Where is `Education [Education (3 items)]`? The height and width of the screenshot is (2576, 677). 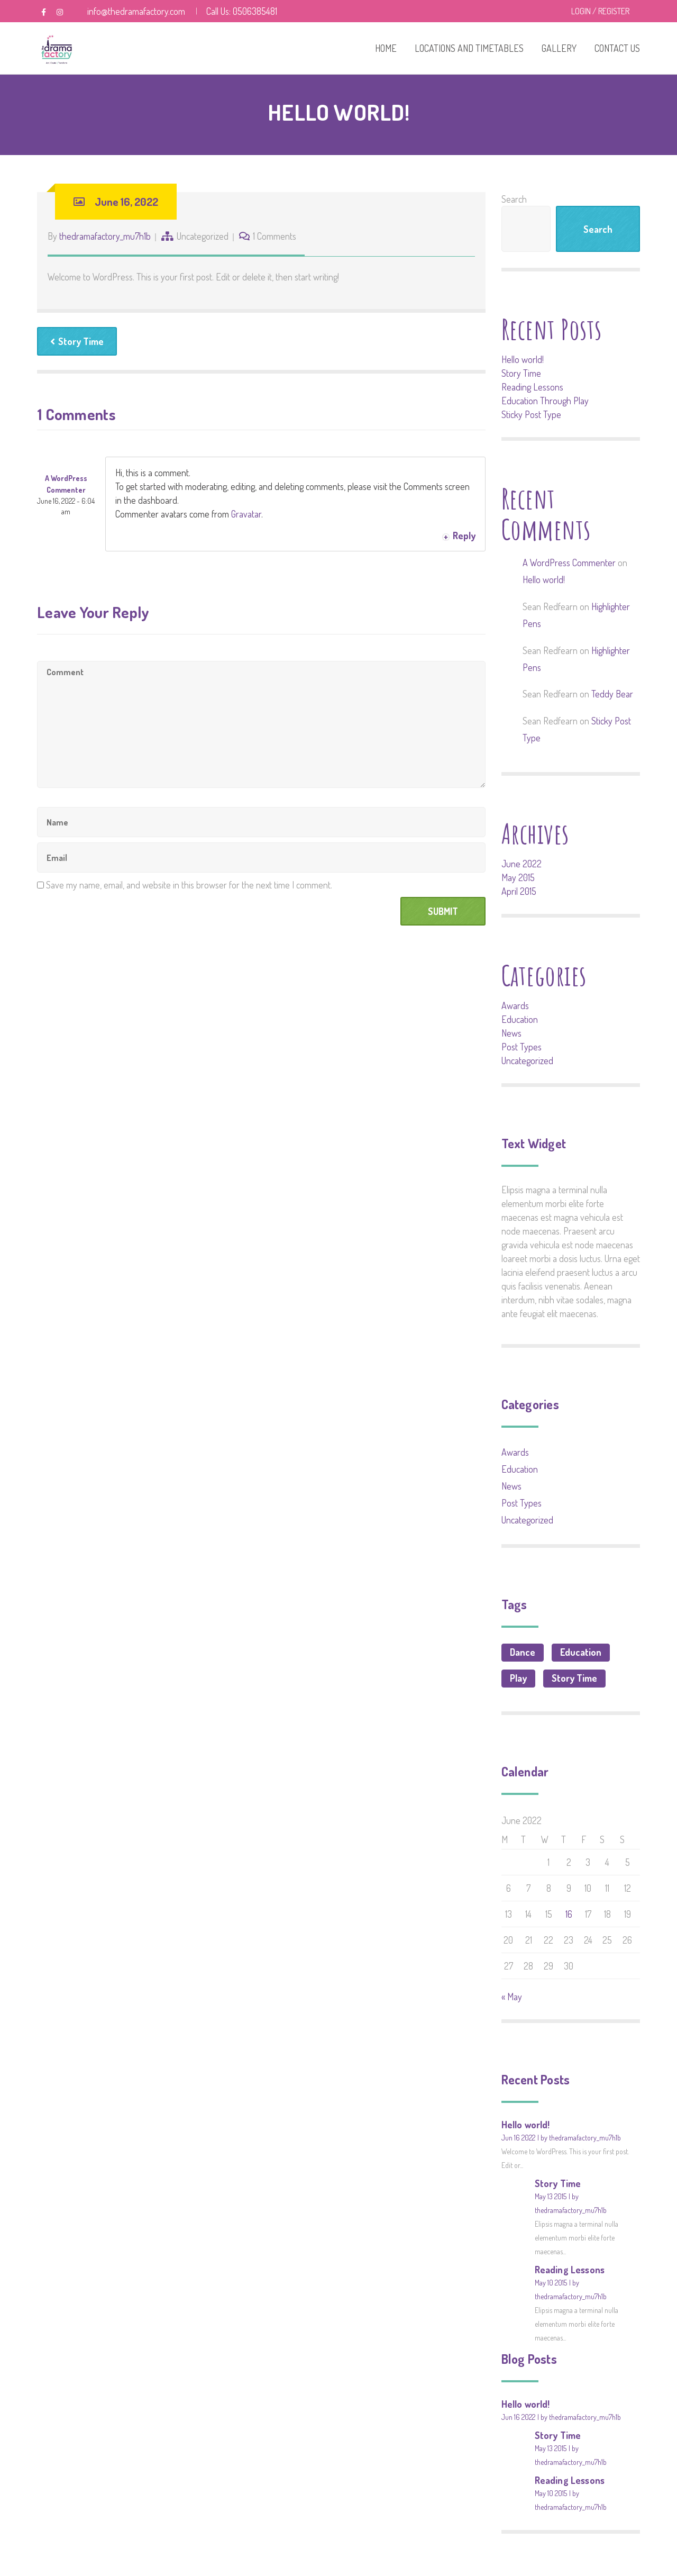 Education [Education (3 items)] is located at coordinates (580, 1652).